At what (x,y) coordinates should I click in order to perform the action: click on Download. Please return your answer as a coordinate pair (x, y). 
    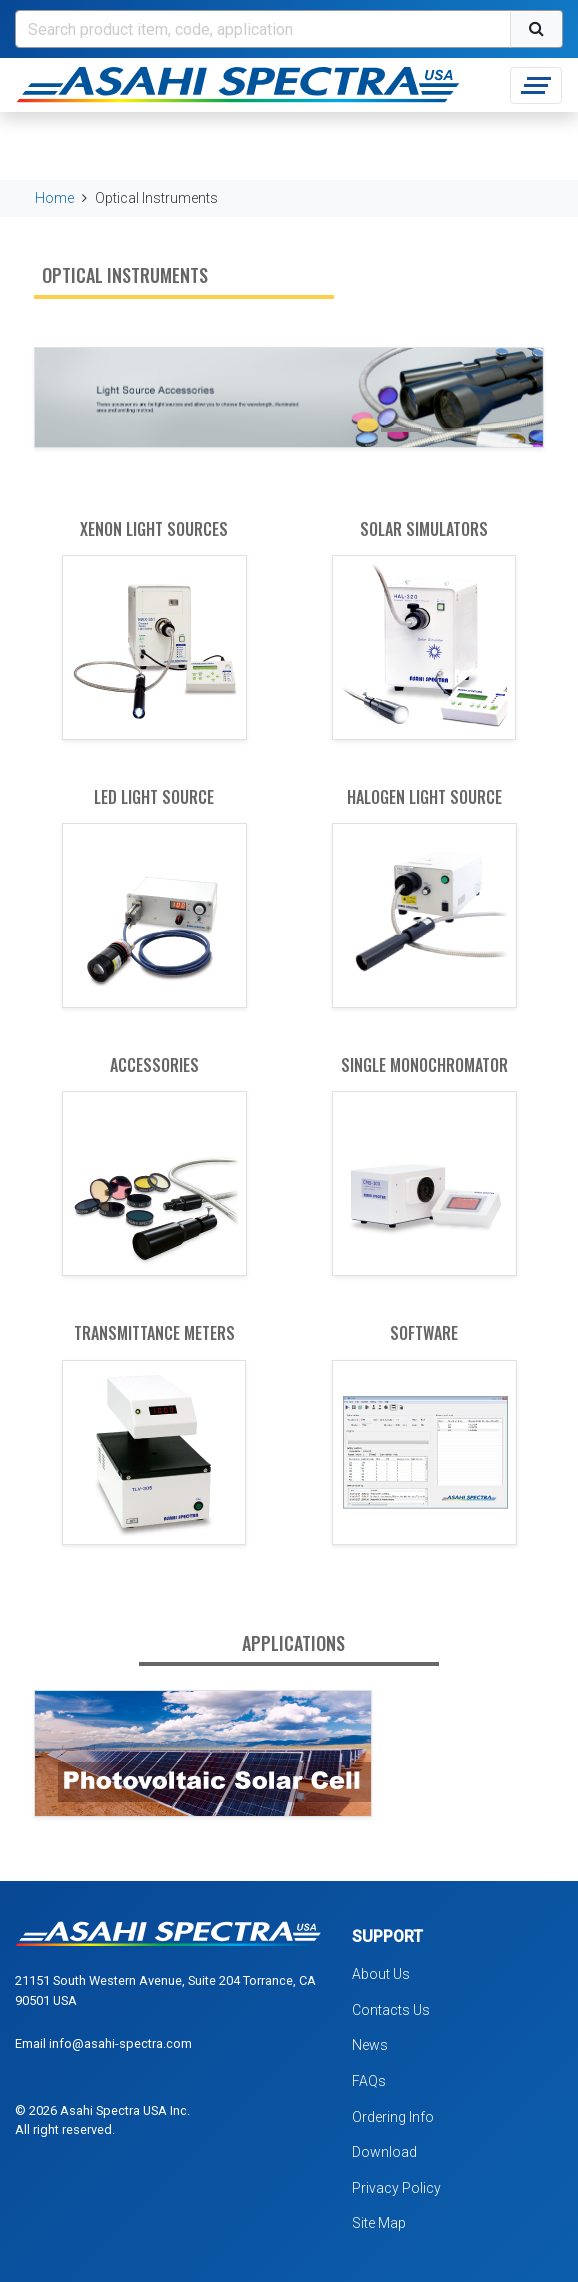
    Looking at the image, I should click on (384, 2152).